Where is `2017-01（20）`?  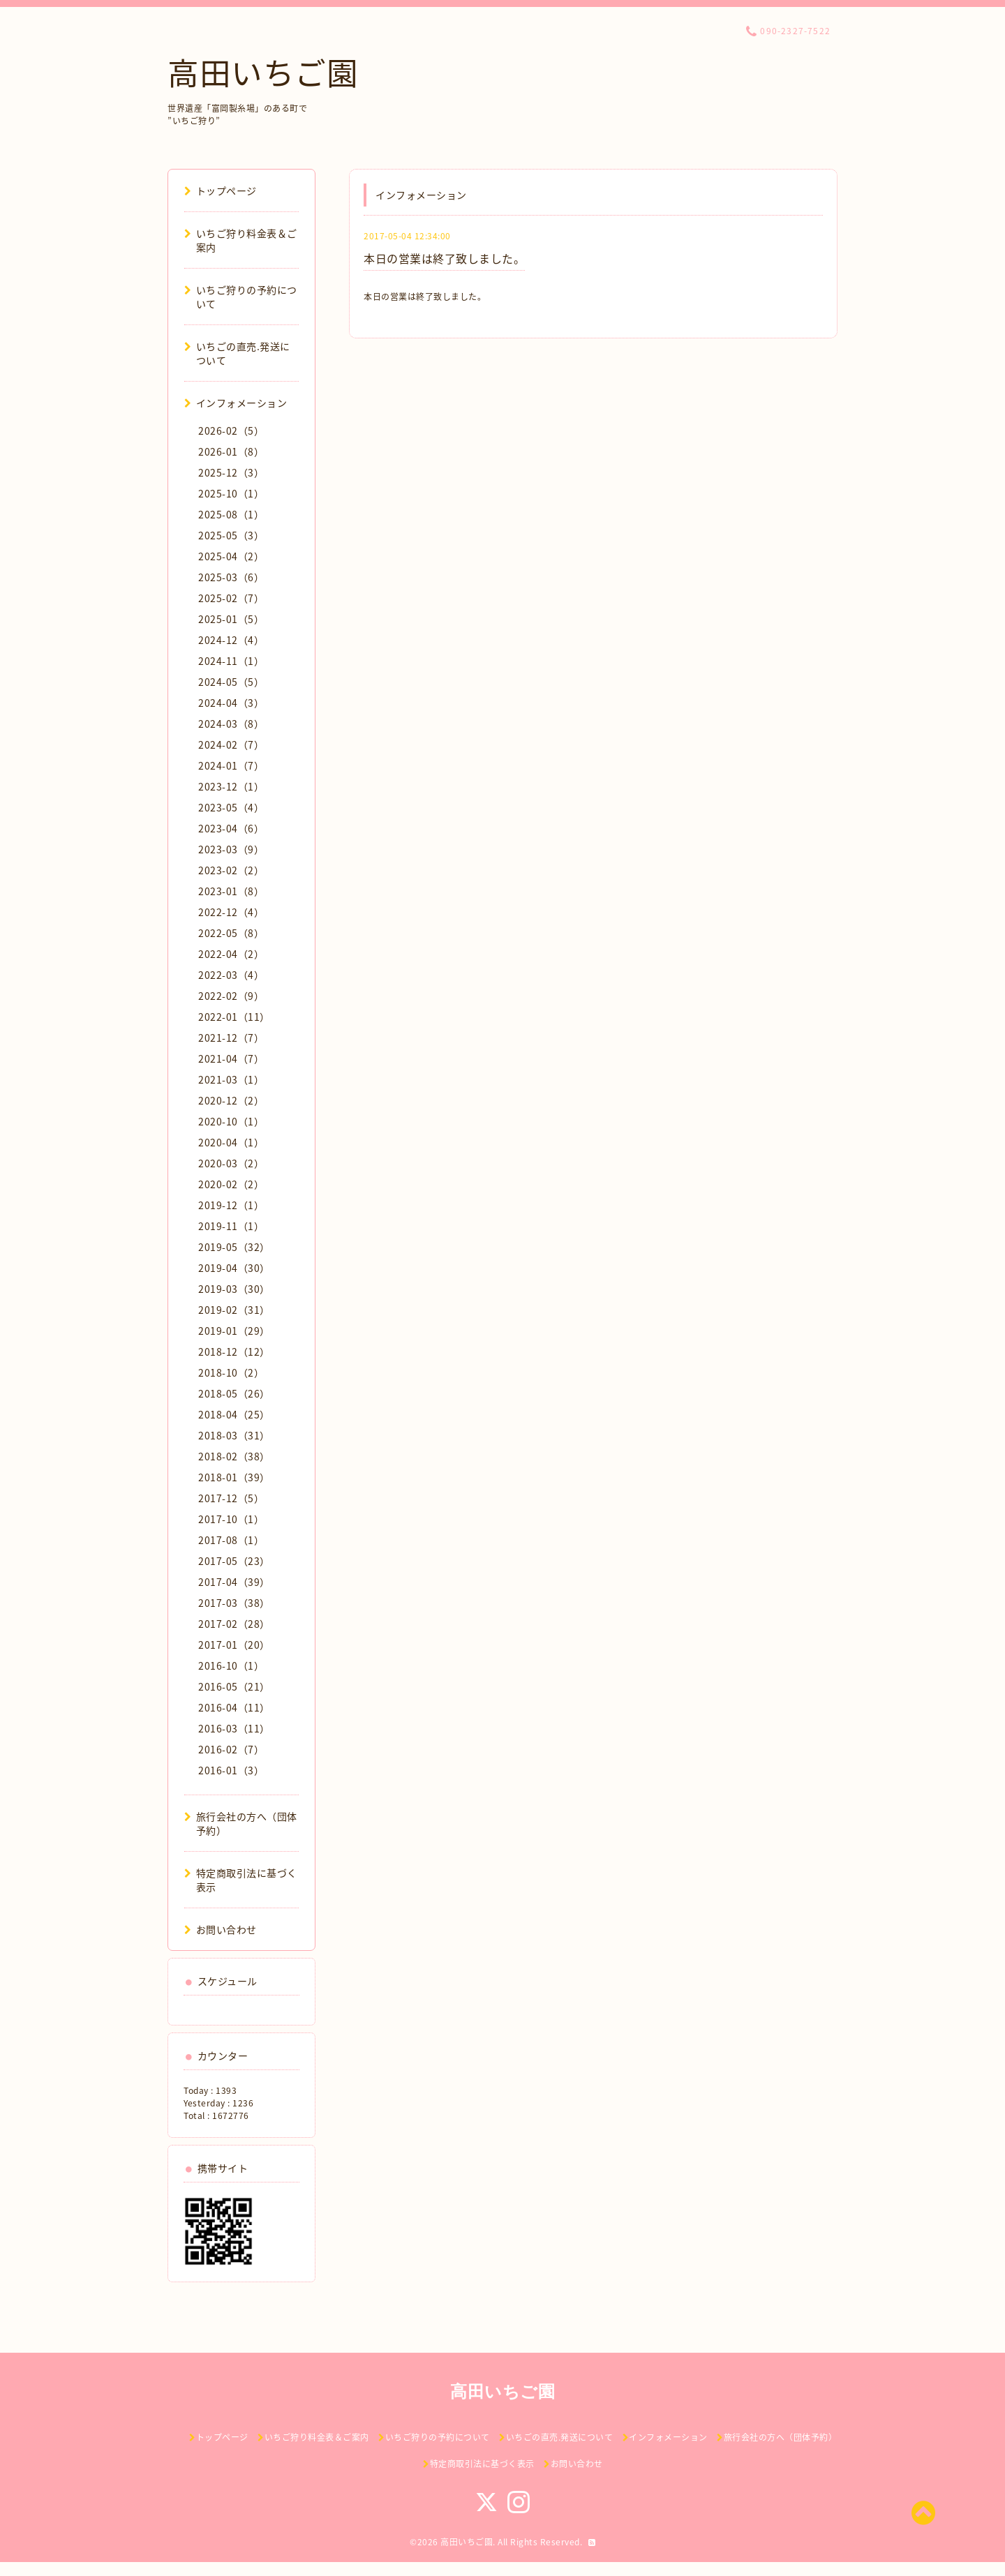
2017-01（20） is located at coordinates (234, 1645).